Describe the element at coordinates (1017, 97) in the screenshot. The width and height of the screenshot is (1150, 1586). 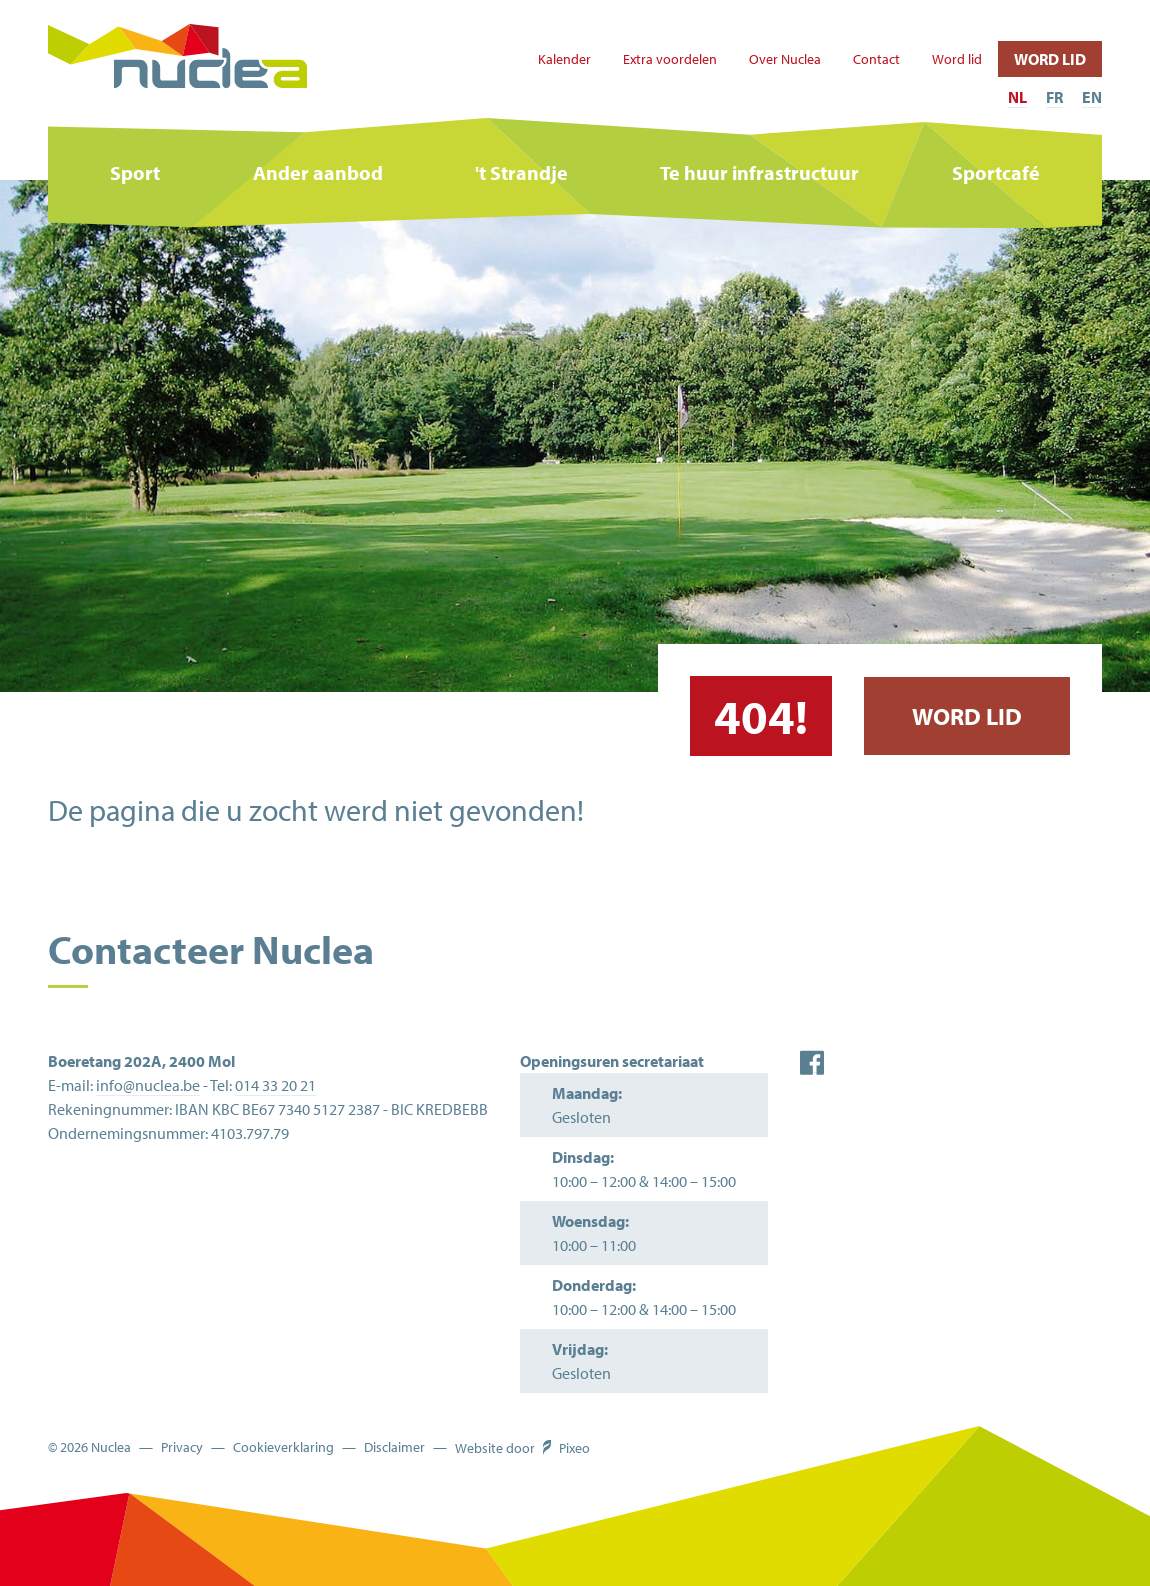
I see `NL` at that location.